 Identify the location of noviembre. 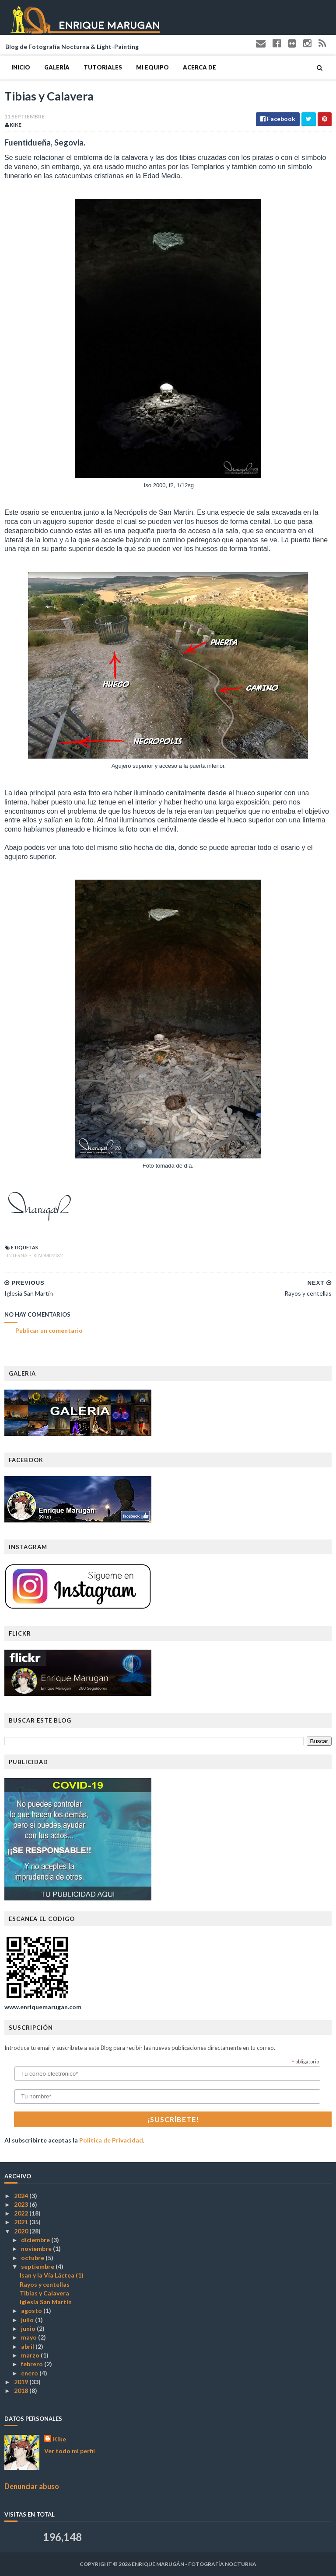
(37, 2248).